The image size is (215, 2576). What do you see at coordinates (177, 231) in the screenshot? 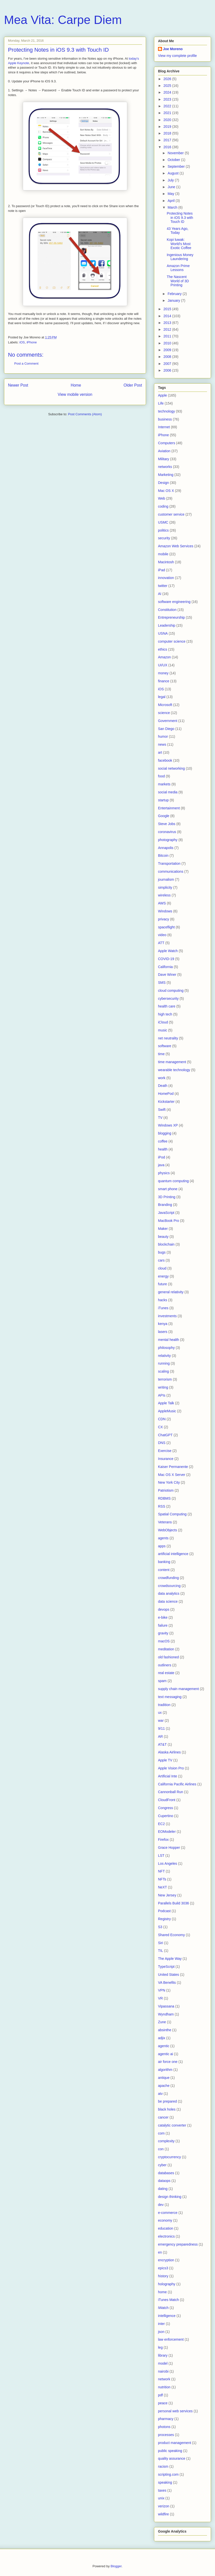
I see `43 Years Ago, Today` at bounding box center [177, 231].